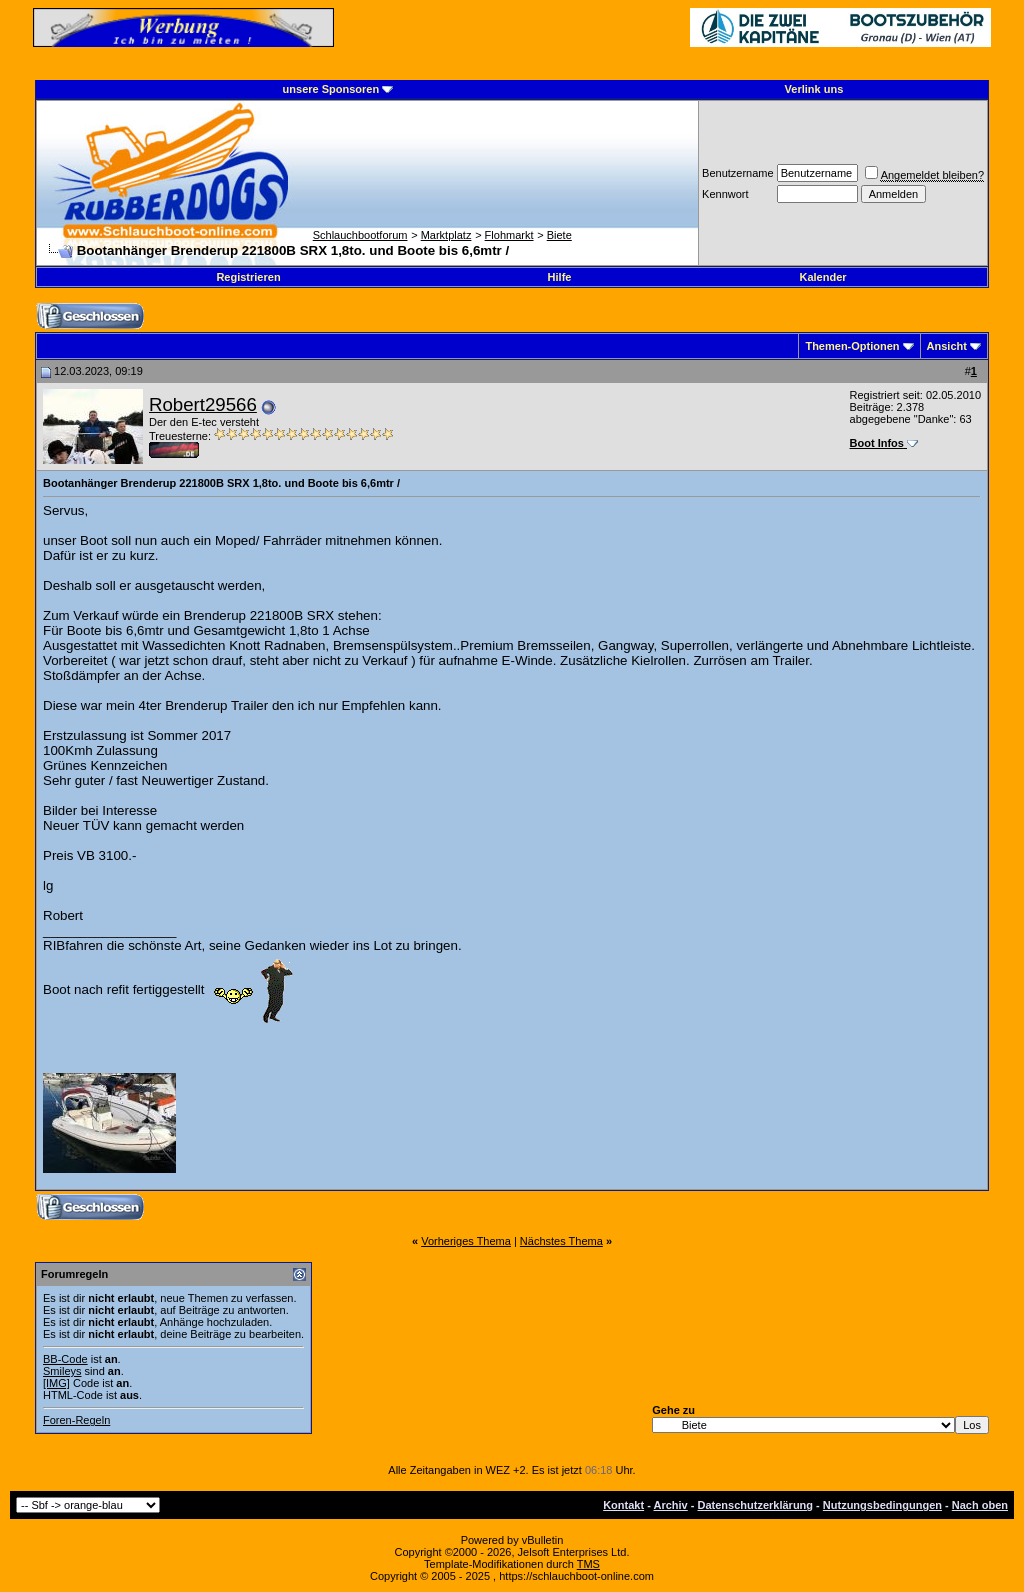  Describe the element at coordinates (509, 235) in the screenshot. I see `Flohmarkt` at that location.